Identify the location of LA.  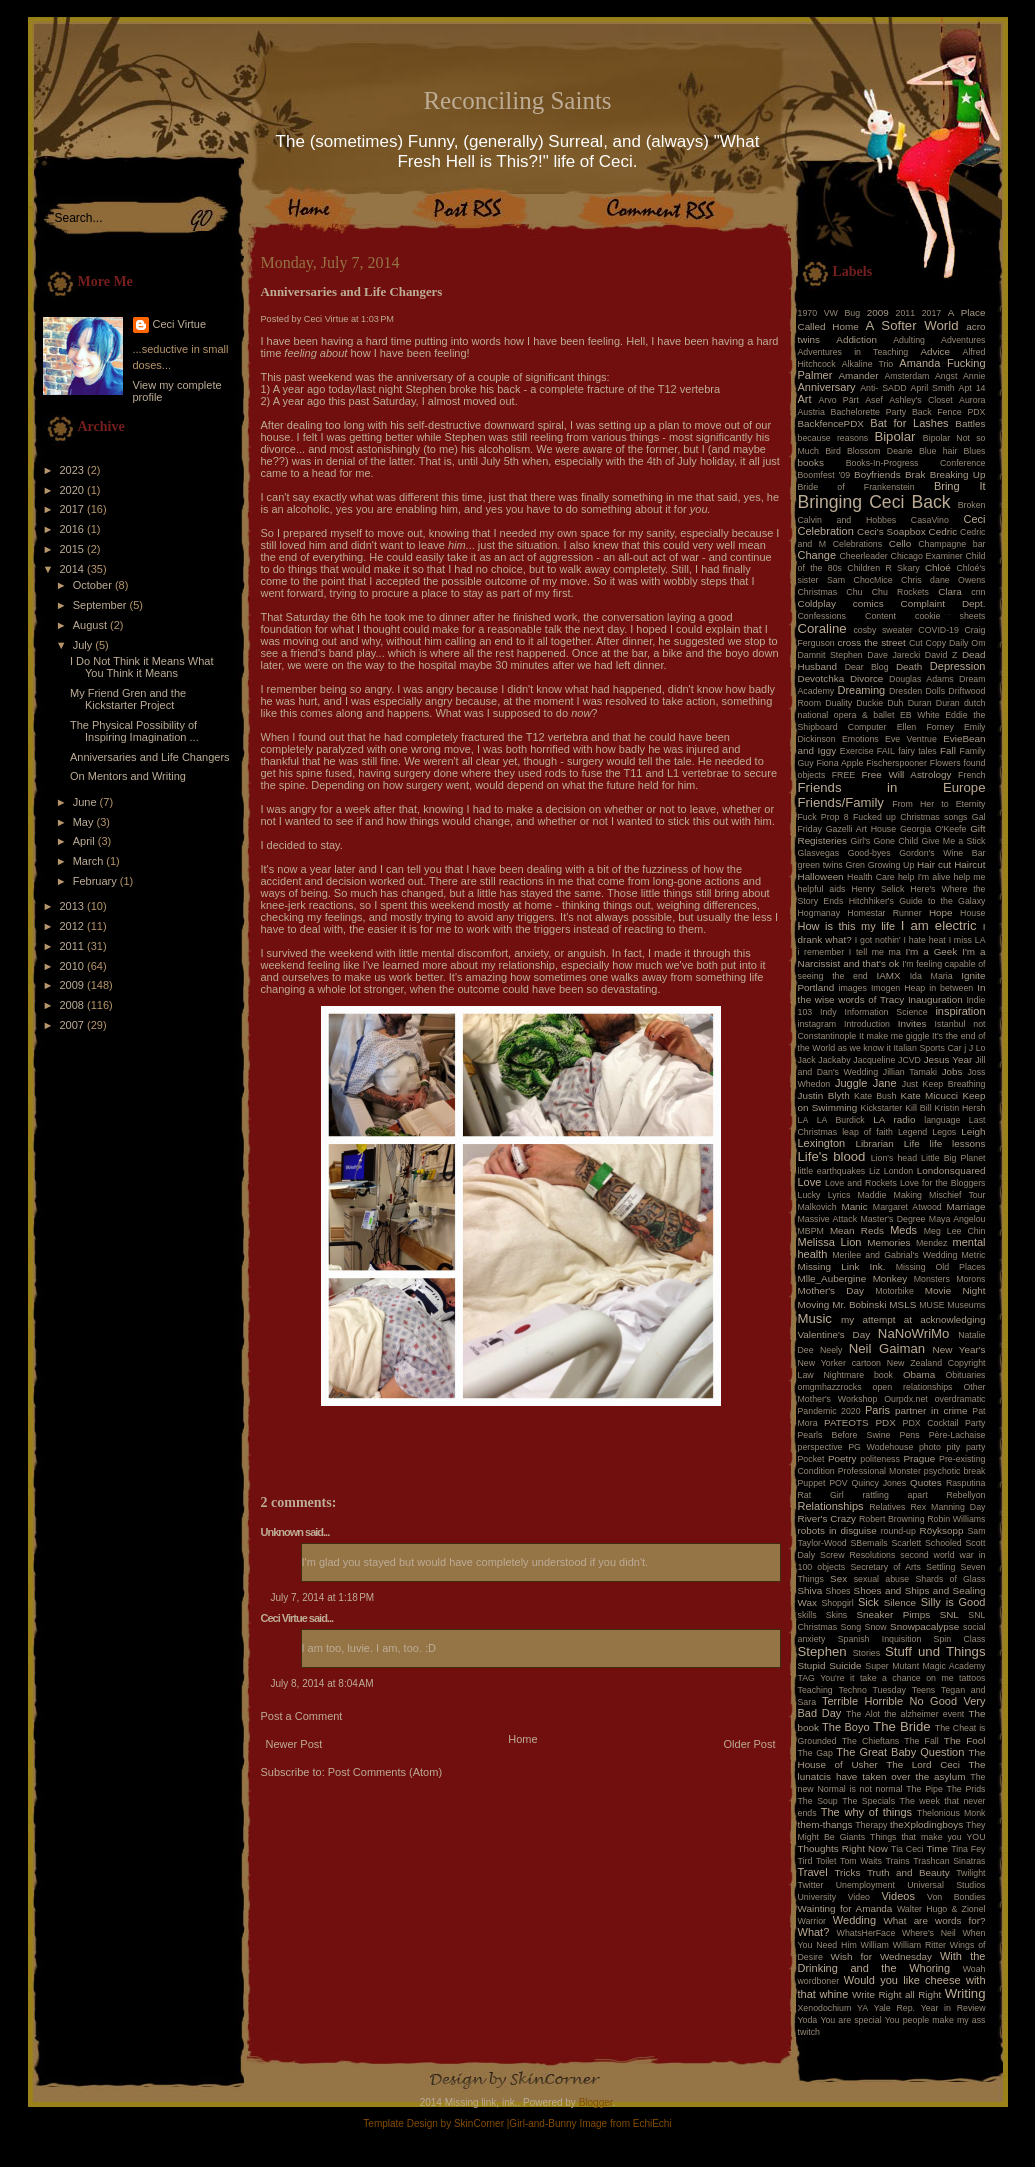
(803, 1120).